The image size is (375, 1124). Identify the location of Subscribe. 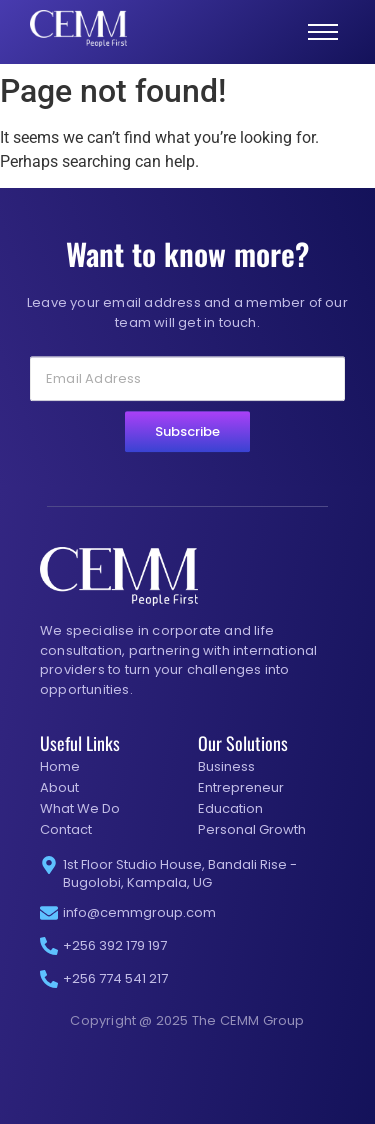
(187, 451).